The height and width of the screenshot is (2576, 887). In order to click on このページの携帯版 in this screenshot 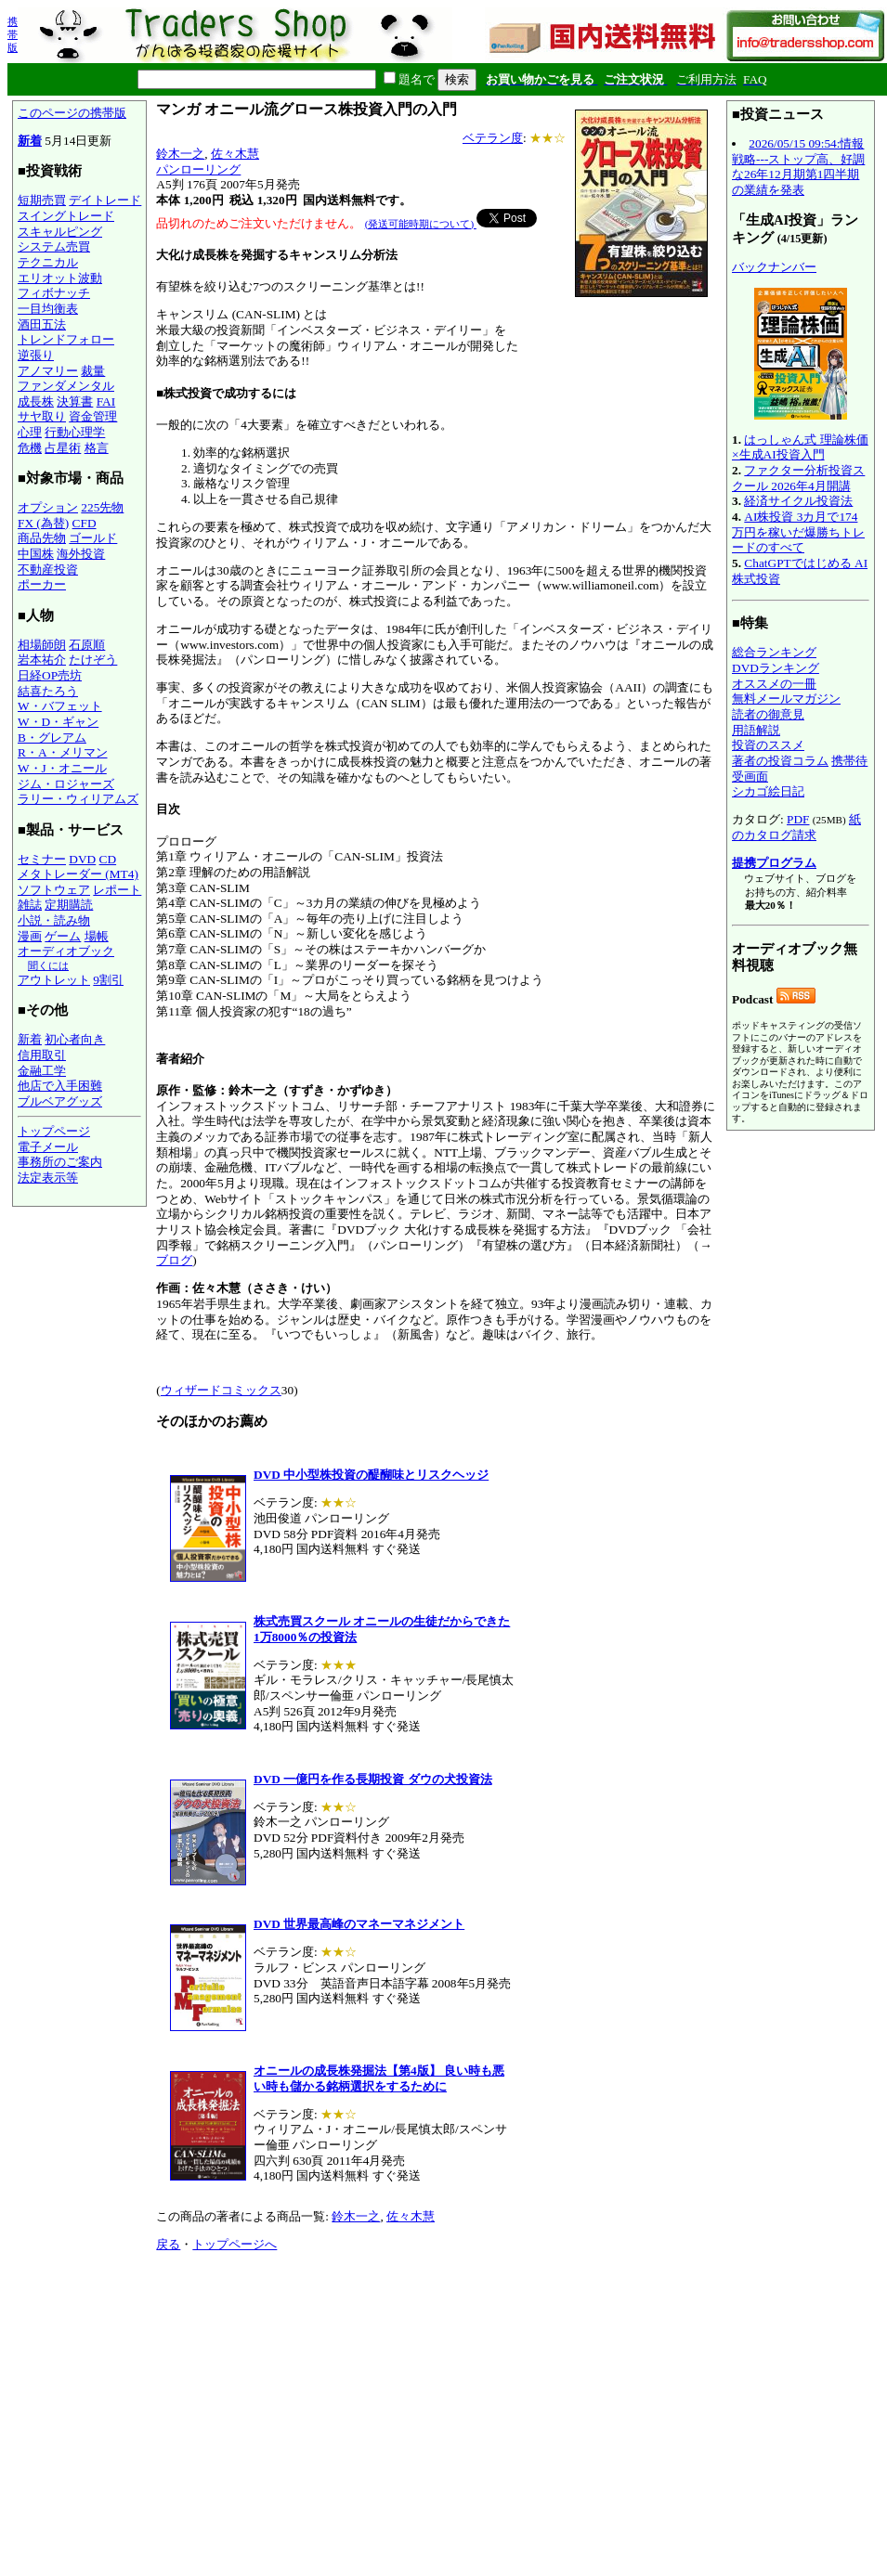, I will do `click(72, 113)`.